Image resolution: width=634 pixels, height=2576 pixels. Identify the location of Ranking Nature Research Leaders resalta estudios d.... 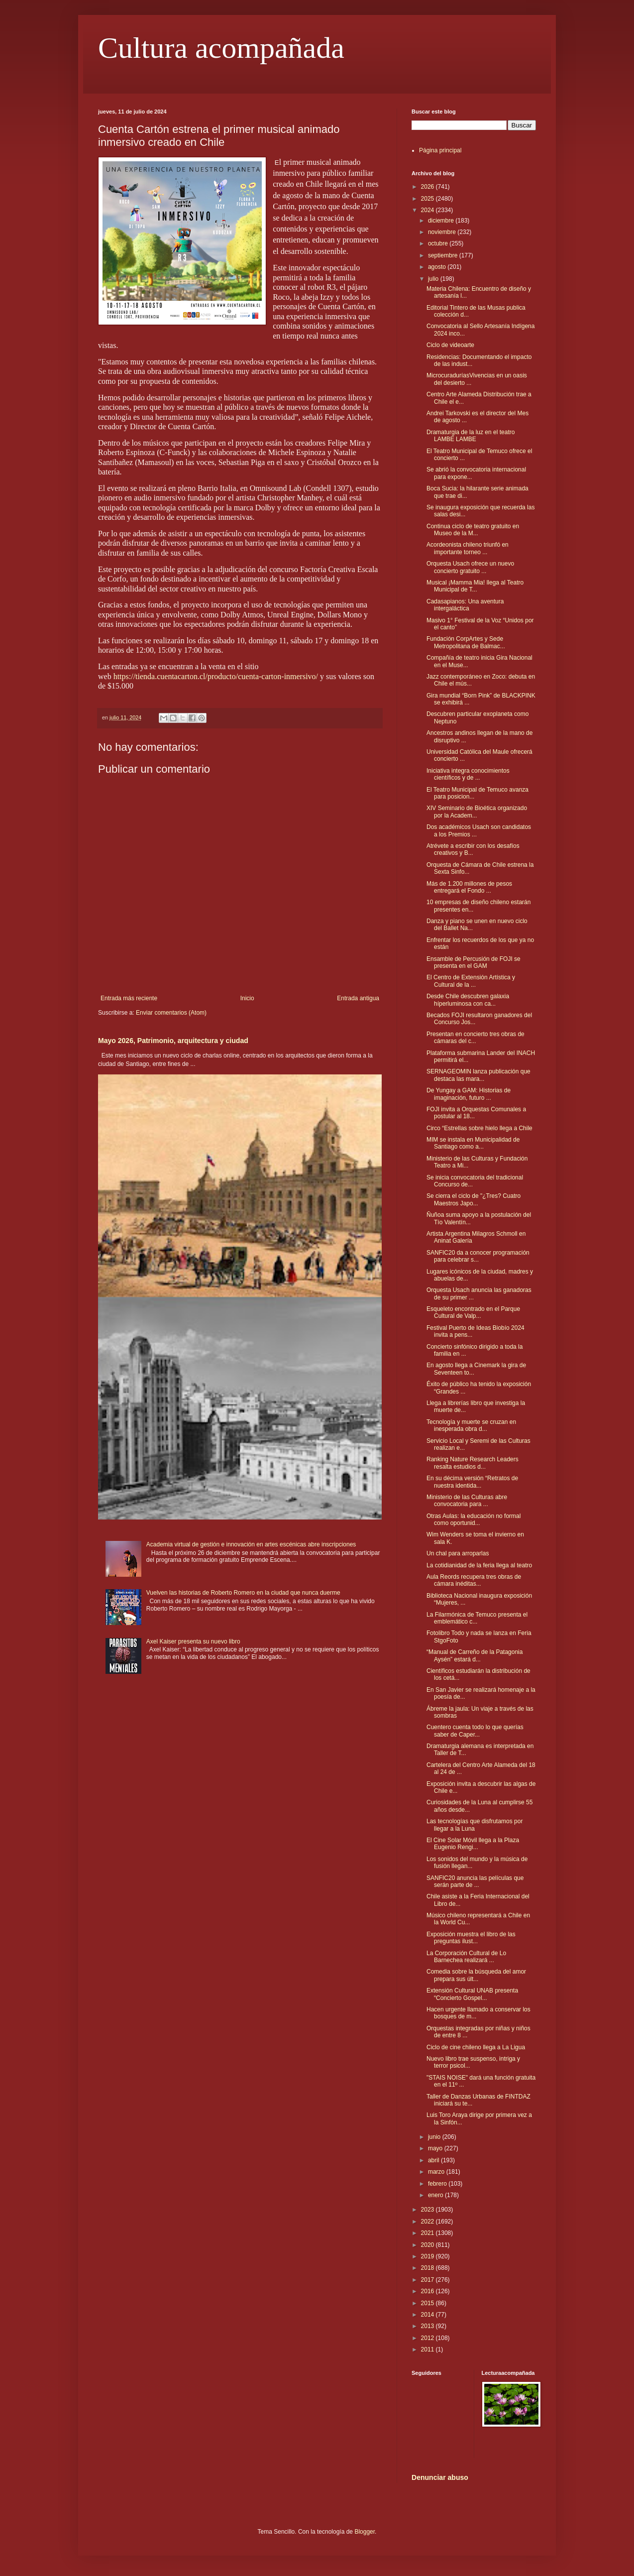
(472, 1463).